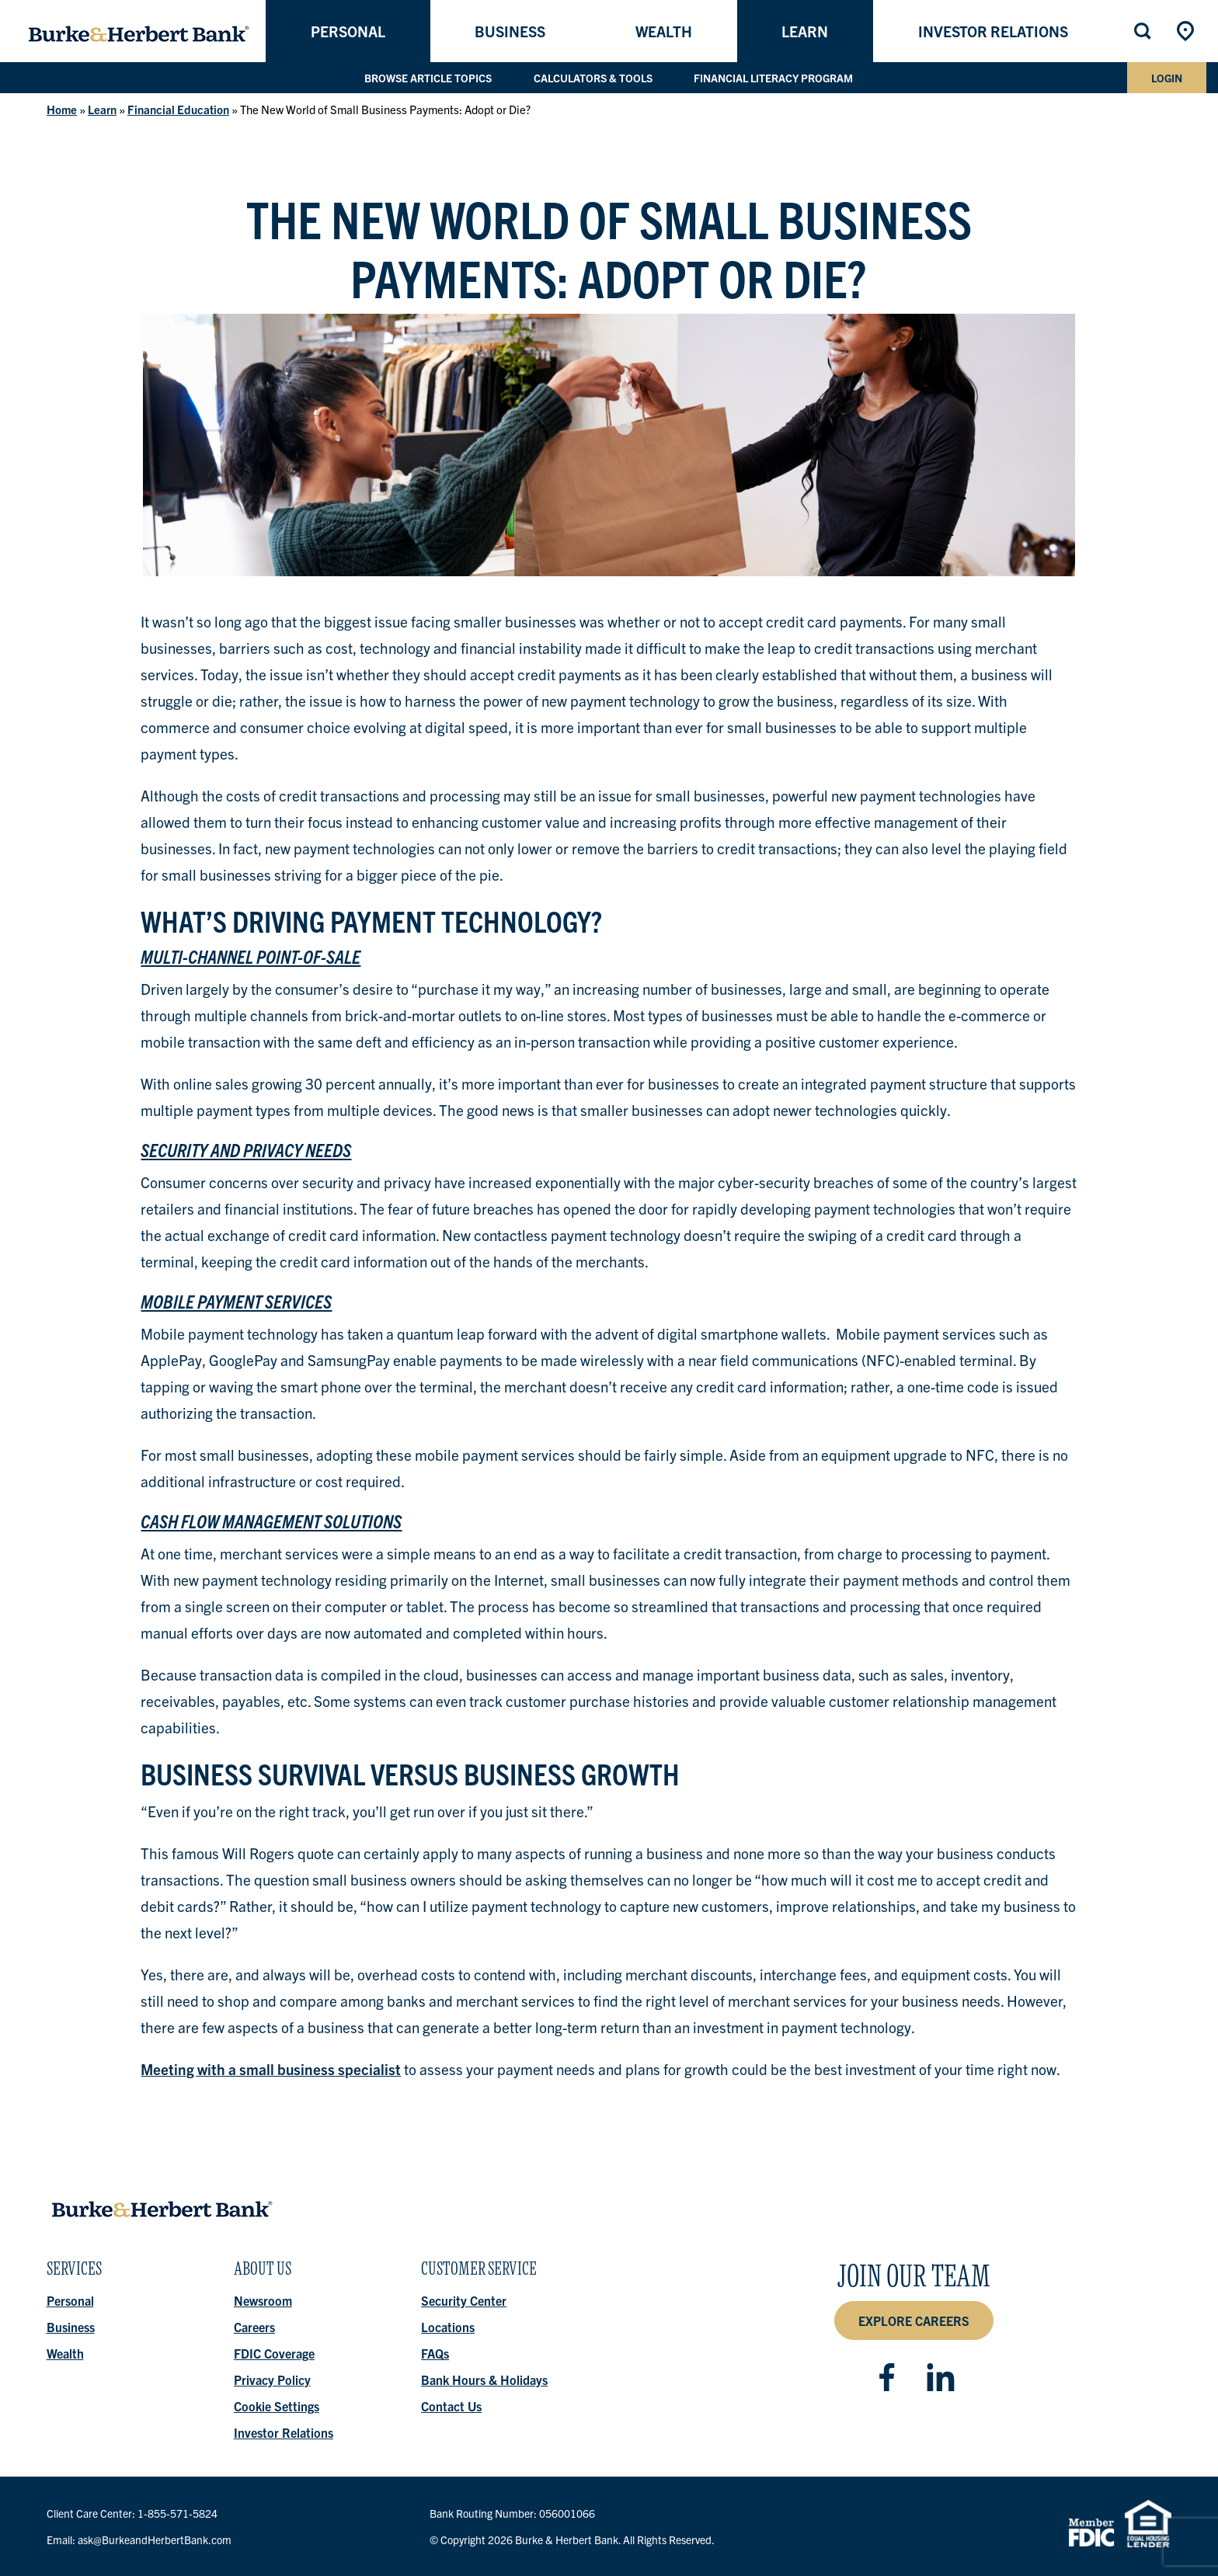 The width and height of the screenshot is (1218, 2576). What do you see at coordinates (804, 31) in the screenshot?
I see `Learn` at bounding box center [804, 31].